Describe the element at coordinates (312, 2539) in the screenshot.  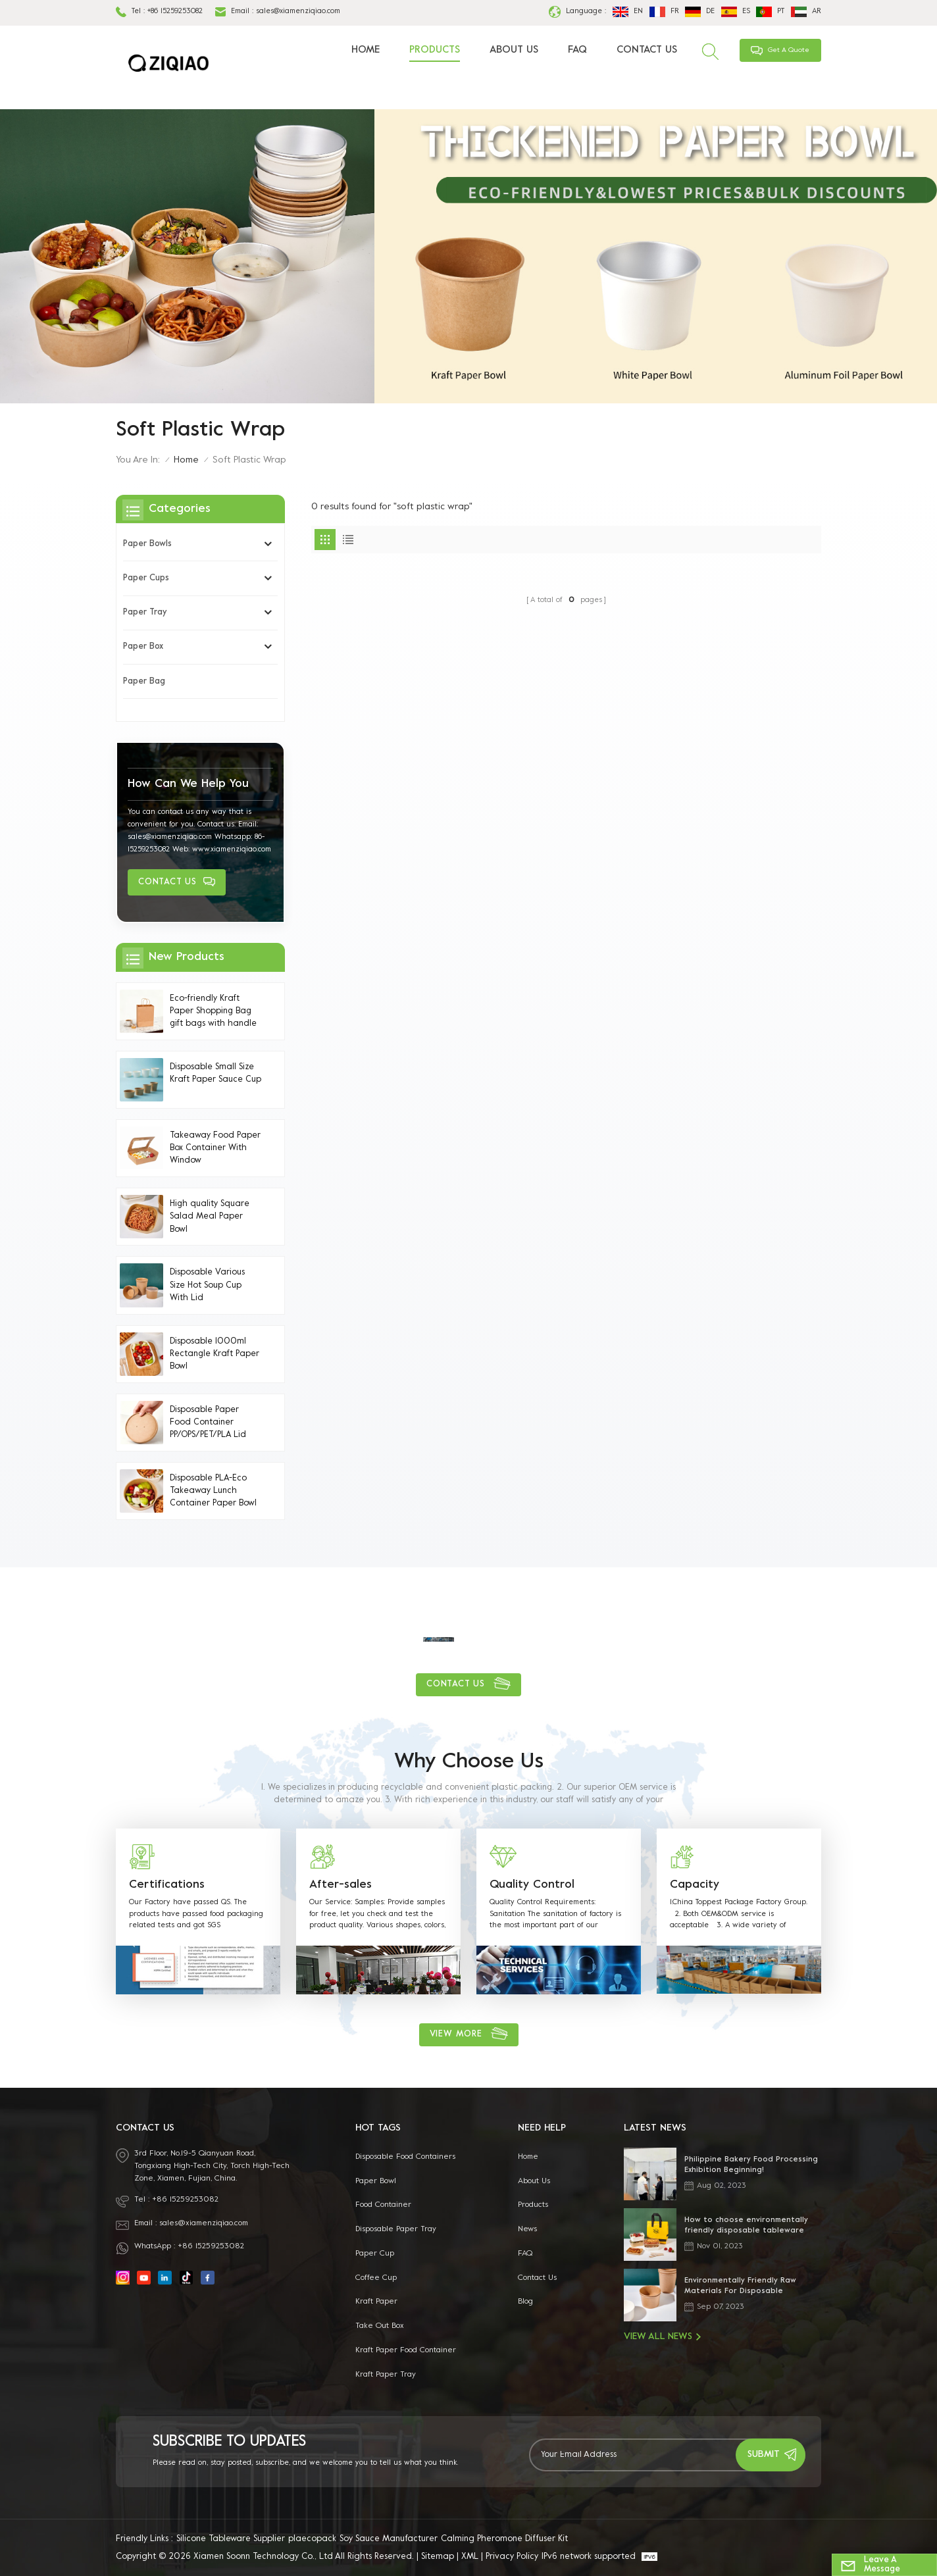
I see `plaecopack` at that location.